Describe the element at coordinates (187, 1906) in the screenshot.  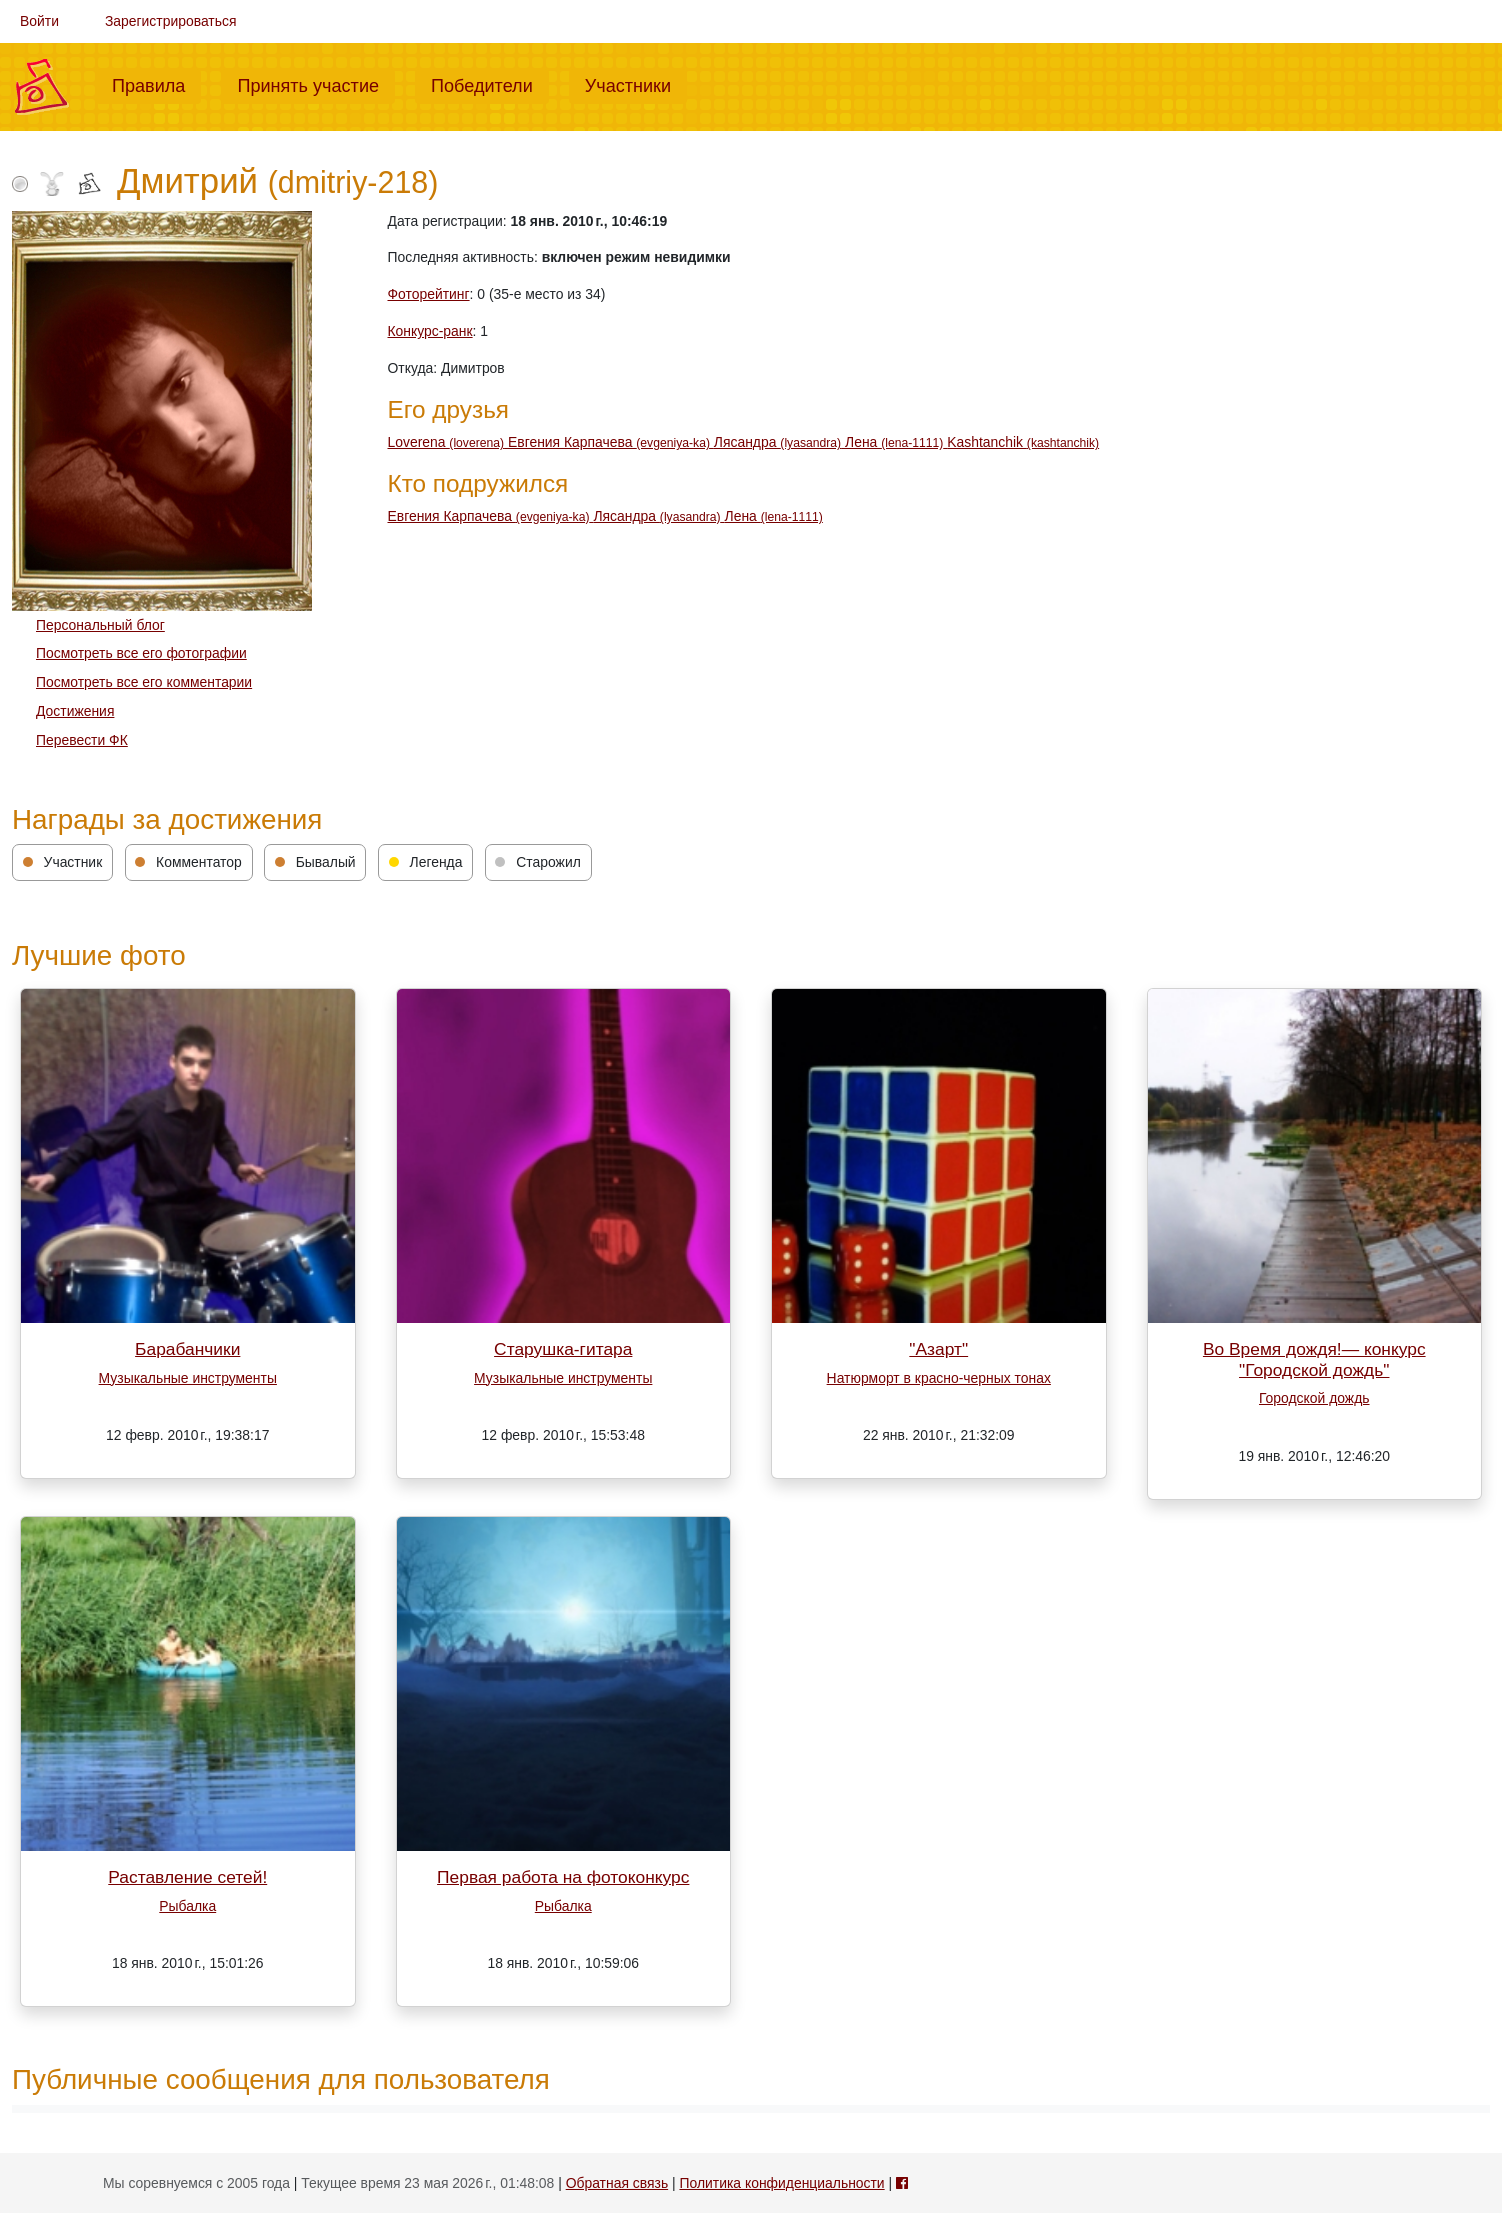
I see `Рыбалка` at that location.